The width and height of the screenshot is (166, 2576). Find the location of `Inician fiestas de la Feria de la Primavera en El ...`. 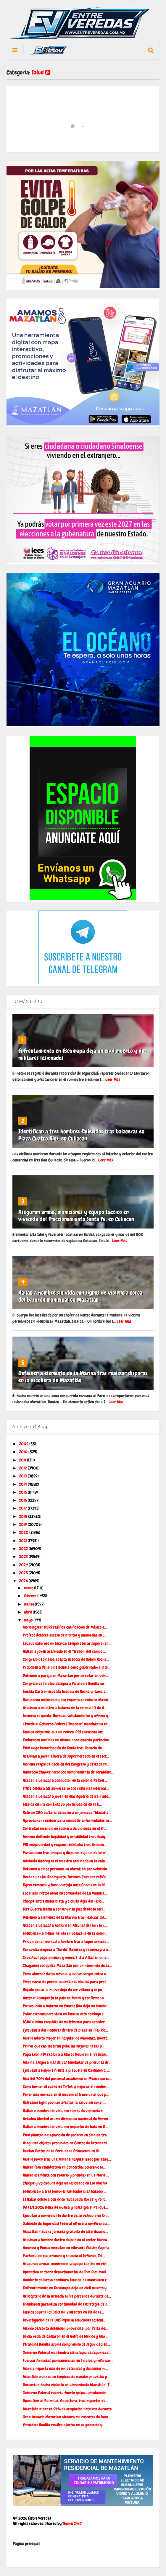

Inician fiestas de la Feria de la Primavera en El ... is located at coordinates (63, 2151).